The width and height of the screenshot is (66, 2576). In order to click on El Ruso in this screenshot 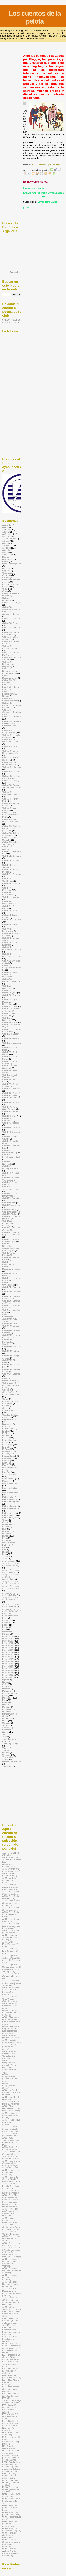, I will do `click(6, 1449)`.